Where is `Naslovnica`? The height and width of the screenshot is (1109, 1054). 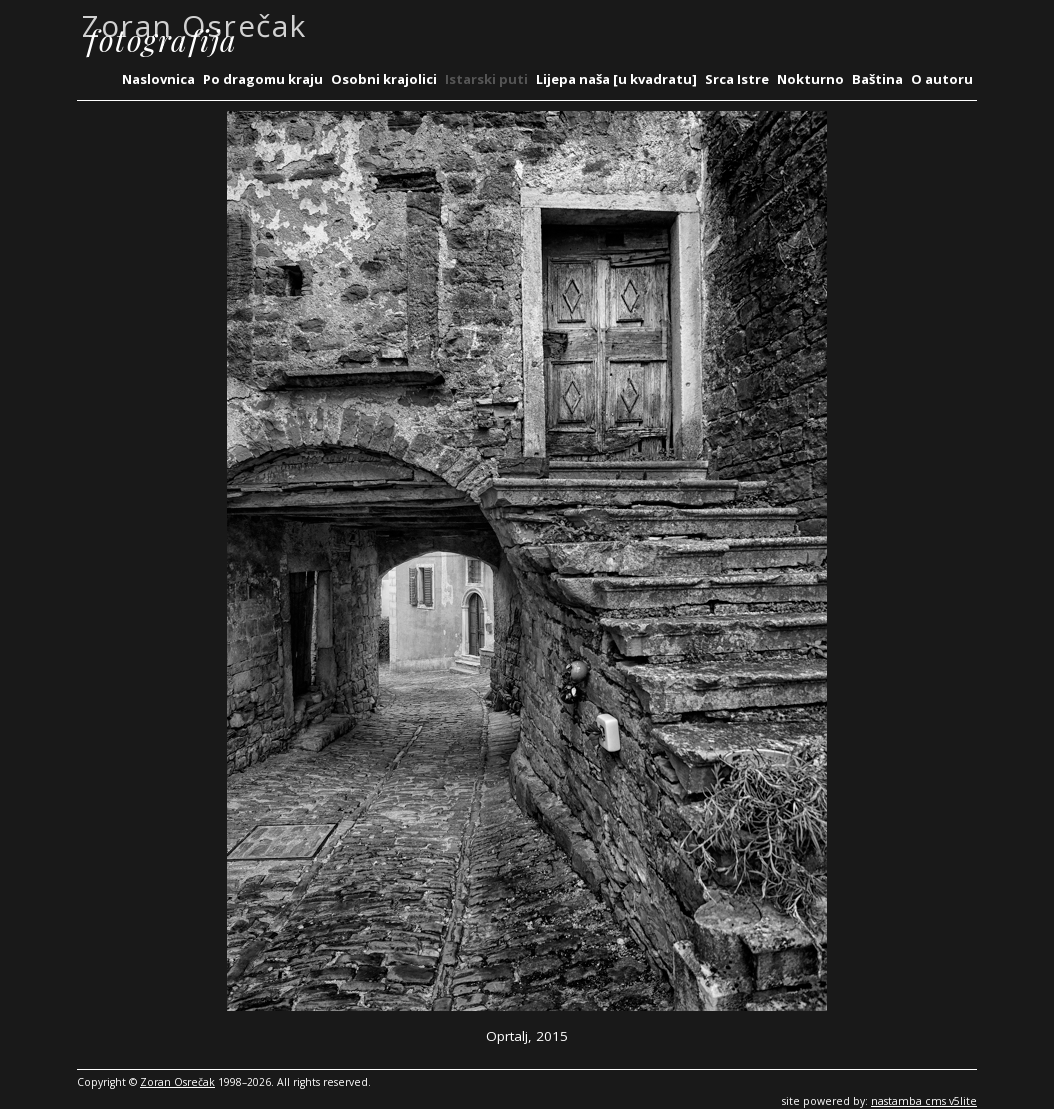
Naslovnica is located at coordinates (158, 79).